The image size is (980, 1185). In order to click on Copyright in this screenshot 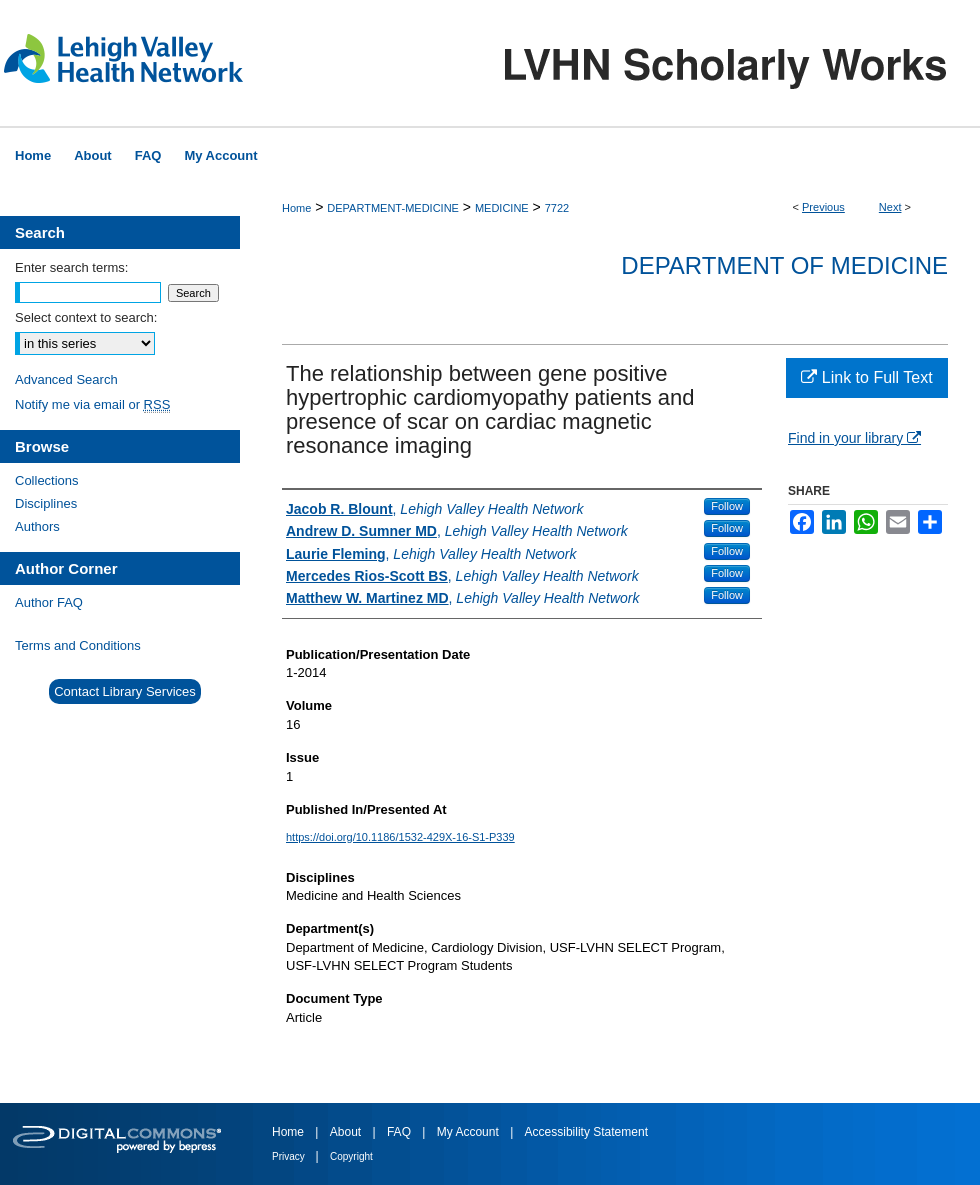, I will do `click(351, 1156)`.